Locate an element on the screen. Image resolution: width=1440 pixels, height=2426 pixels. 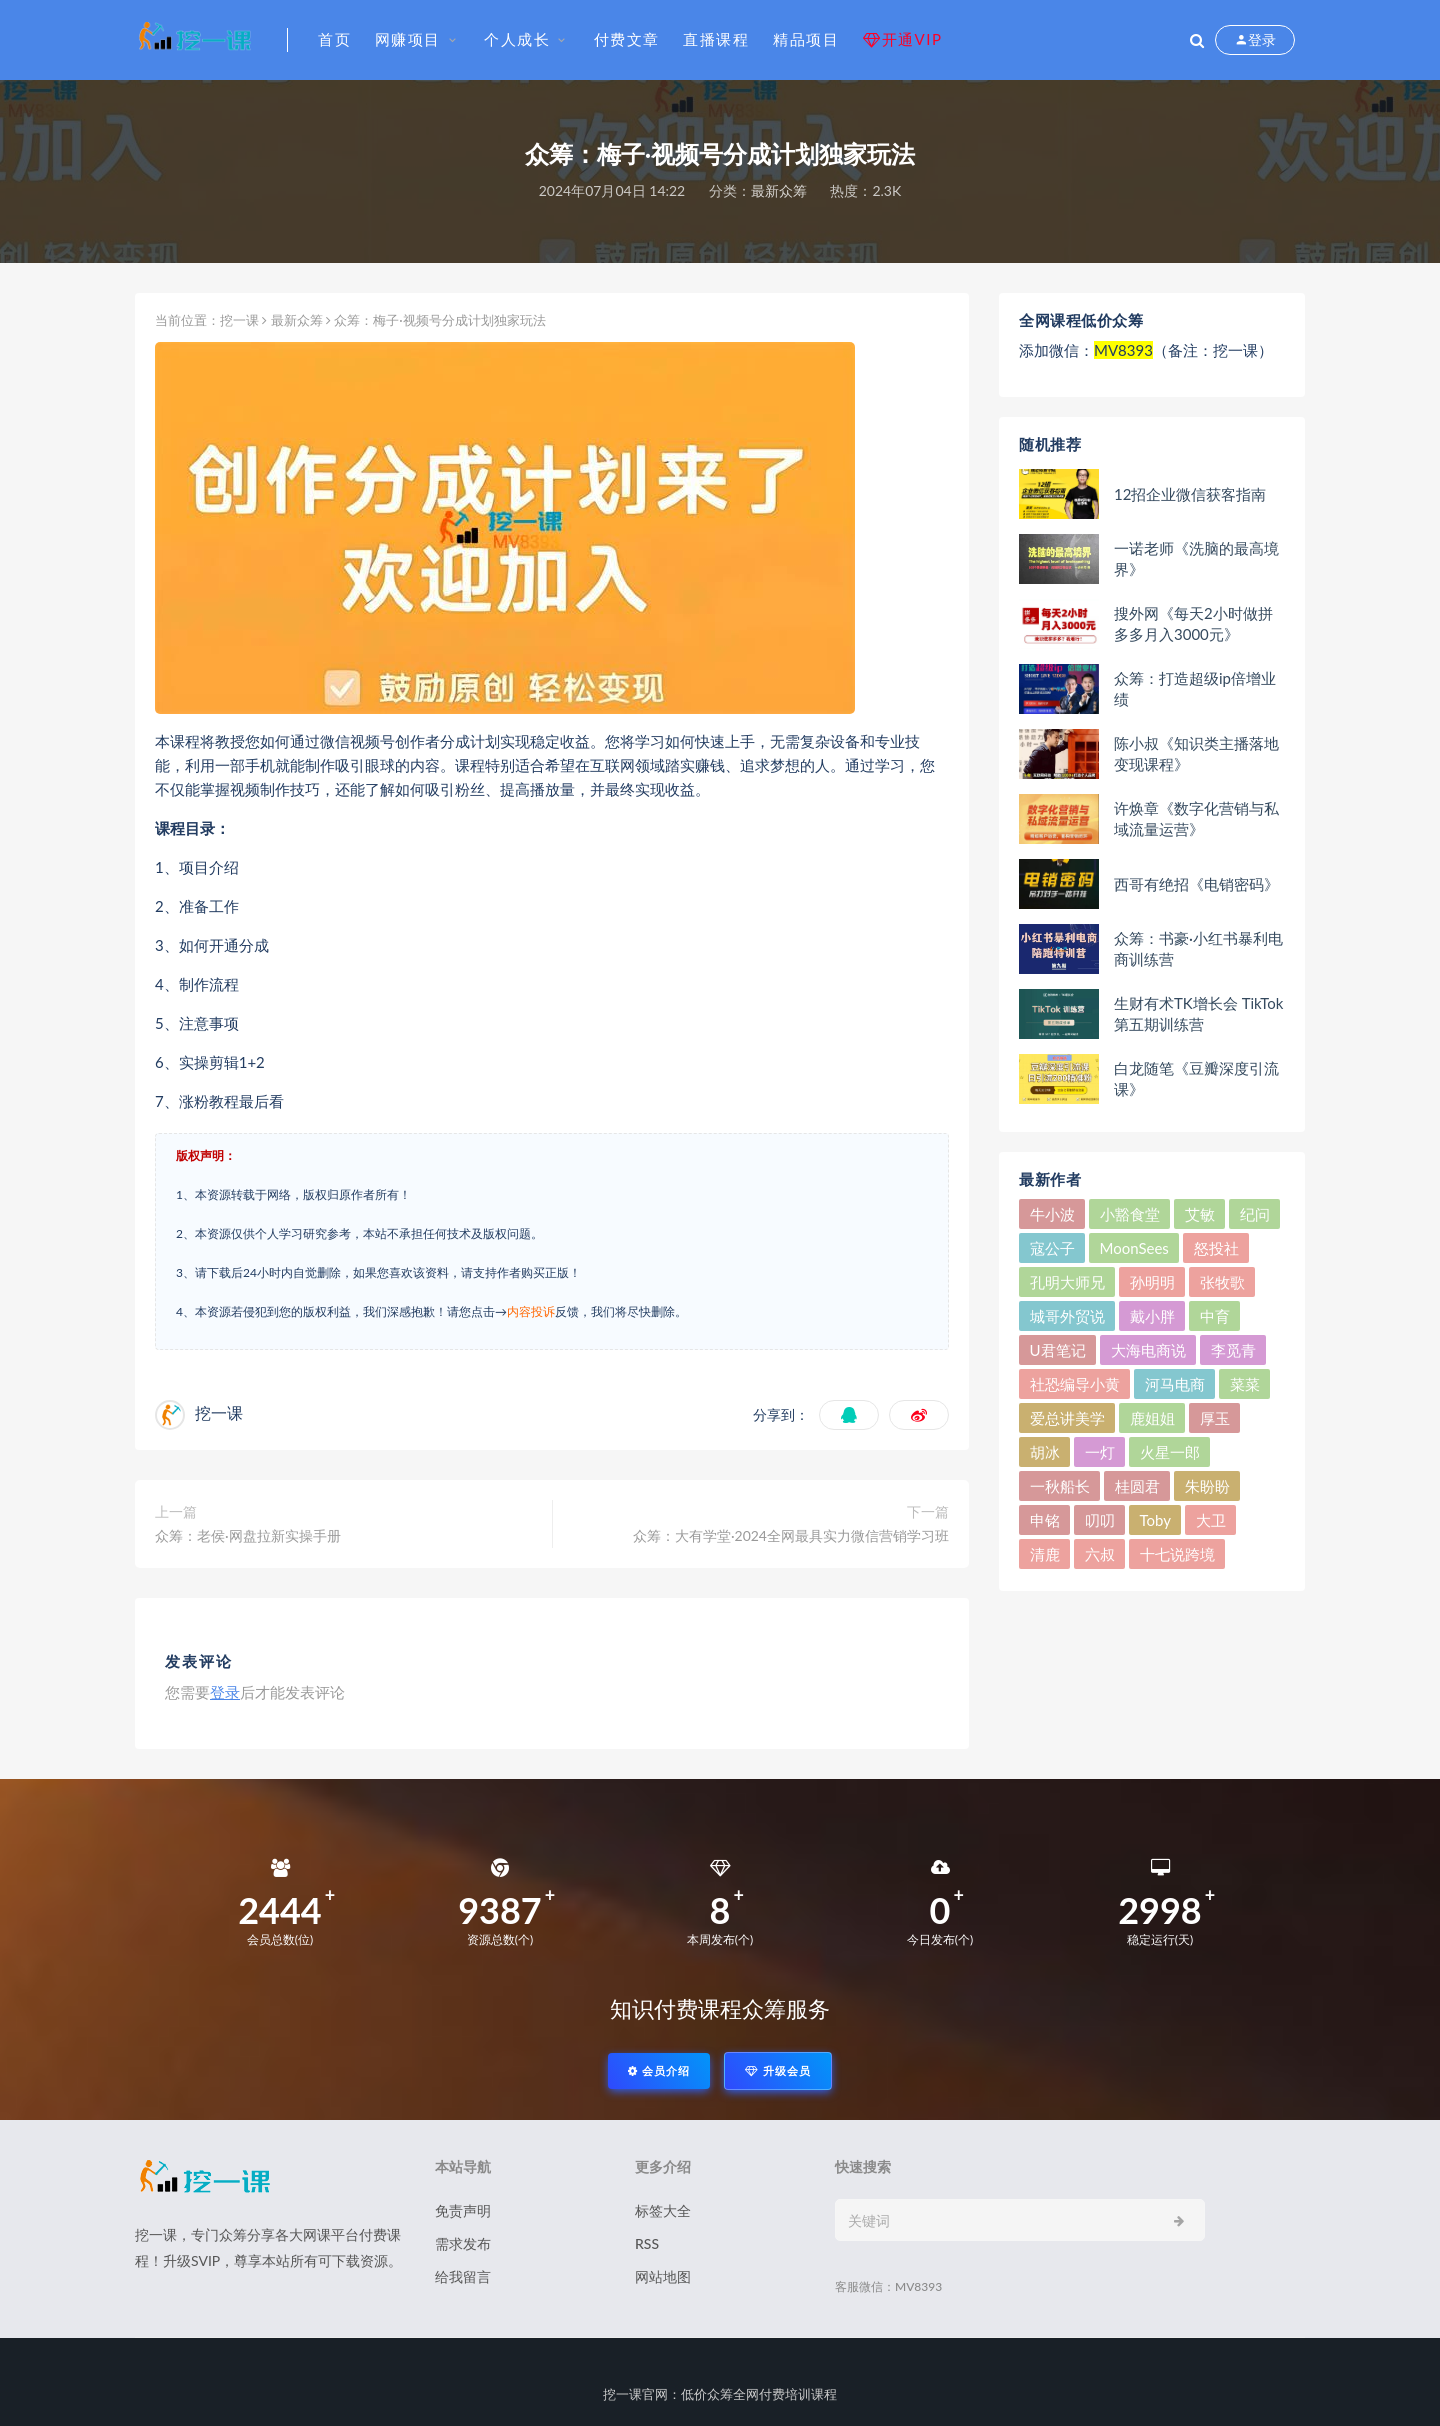
河马电商 is located at coordinates (1175, 1384).